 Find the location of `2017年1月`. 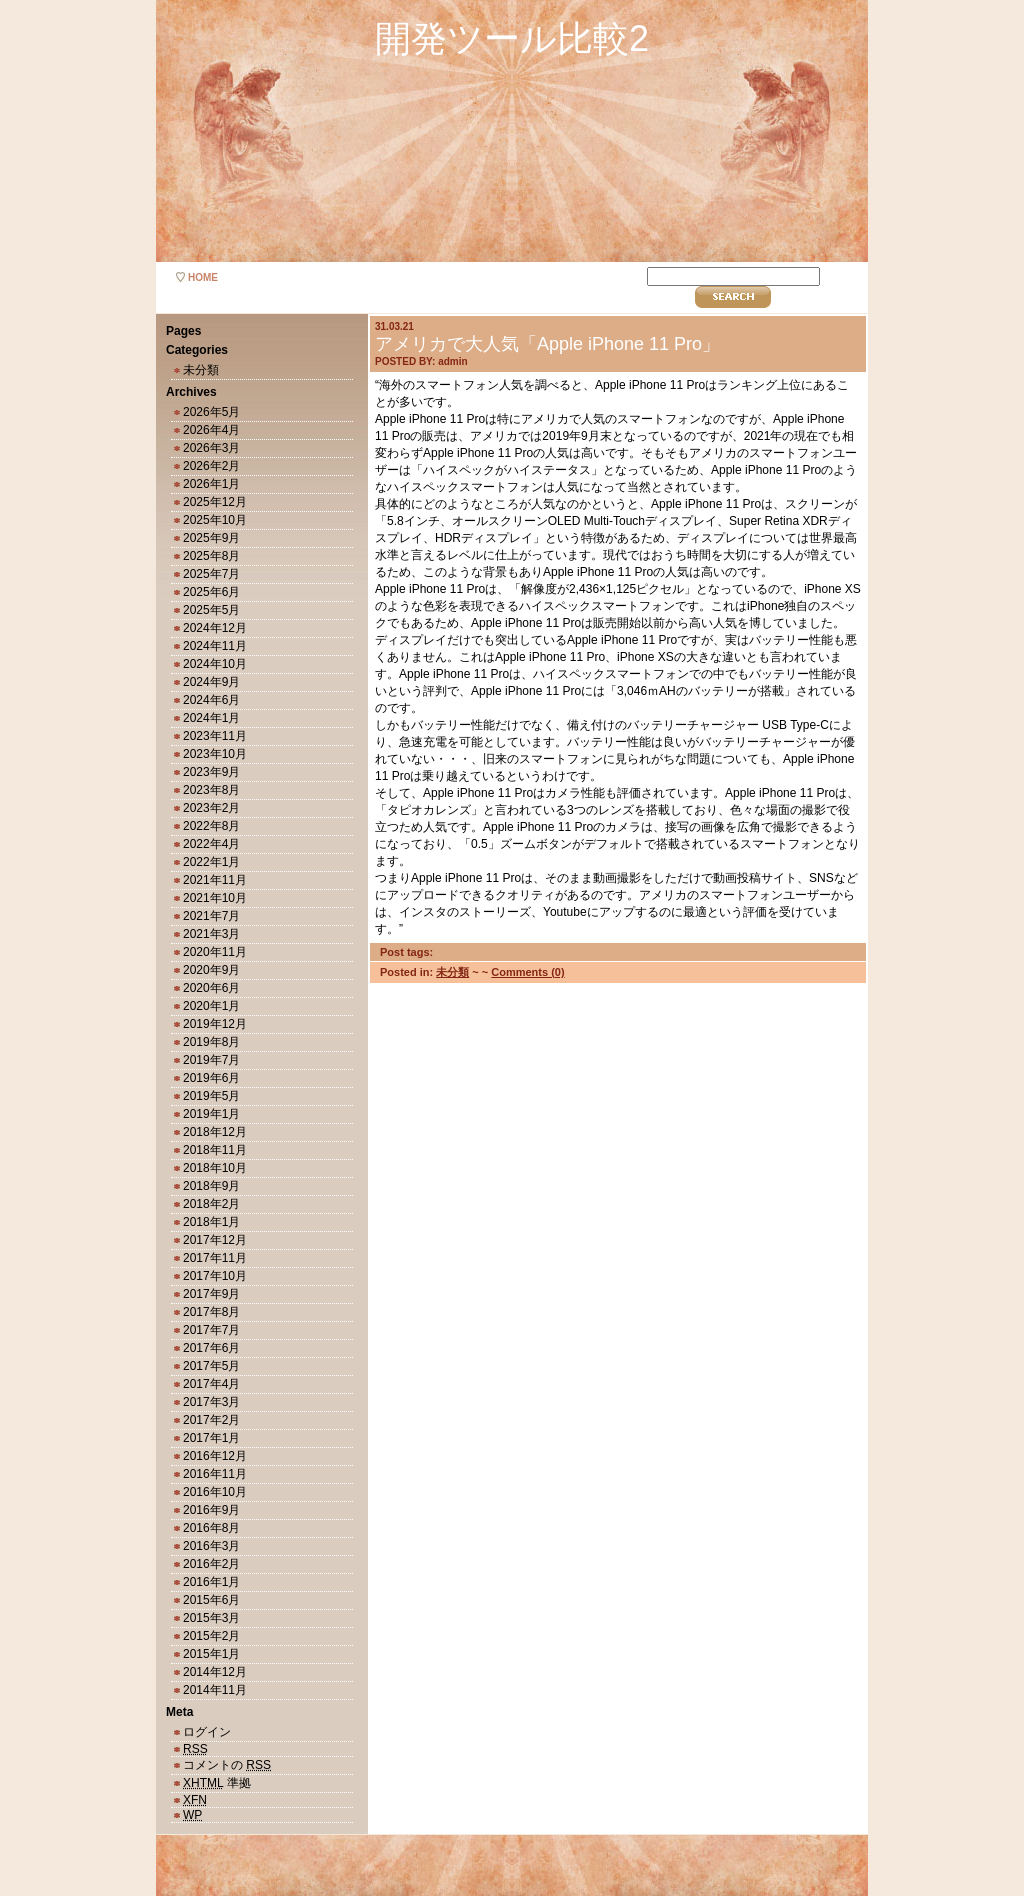

2017年1月 is located at coordinates (211, 1438).